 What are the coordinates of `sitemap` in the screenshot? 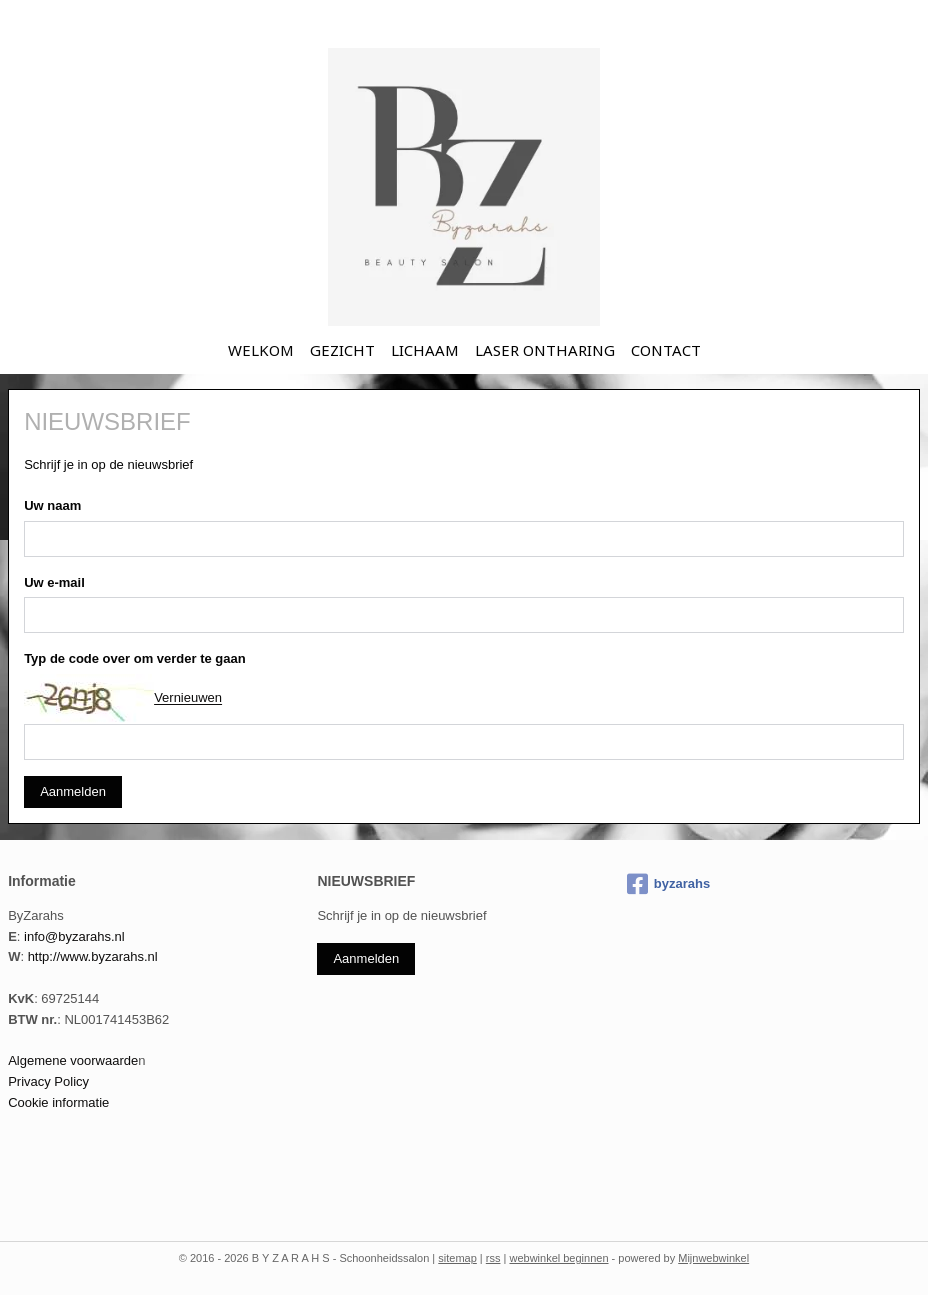 It's located at (457, 1258).